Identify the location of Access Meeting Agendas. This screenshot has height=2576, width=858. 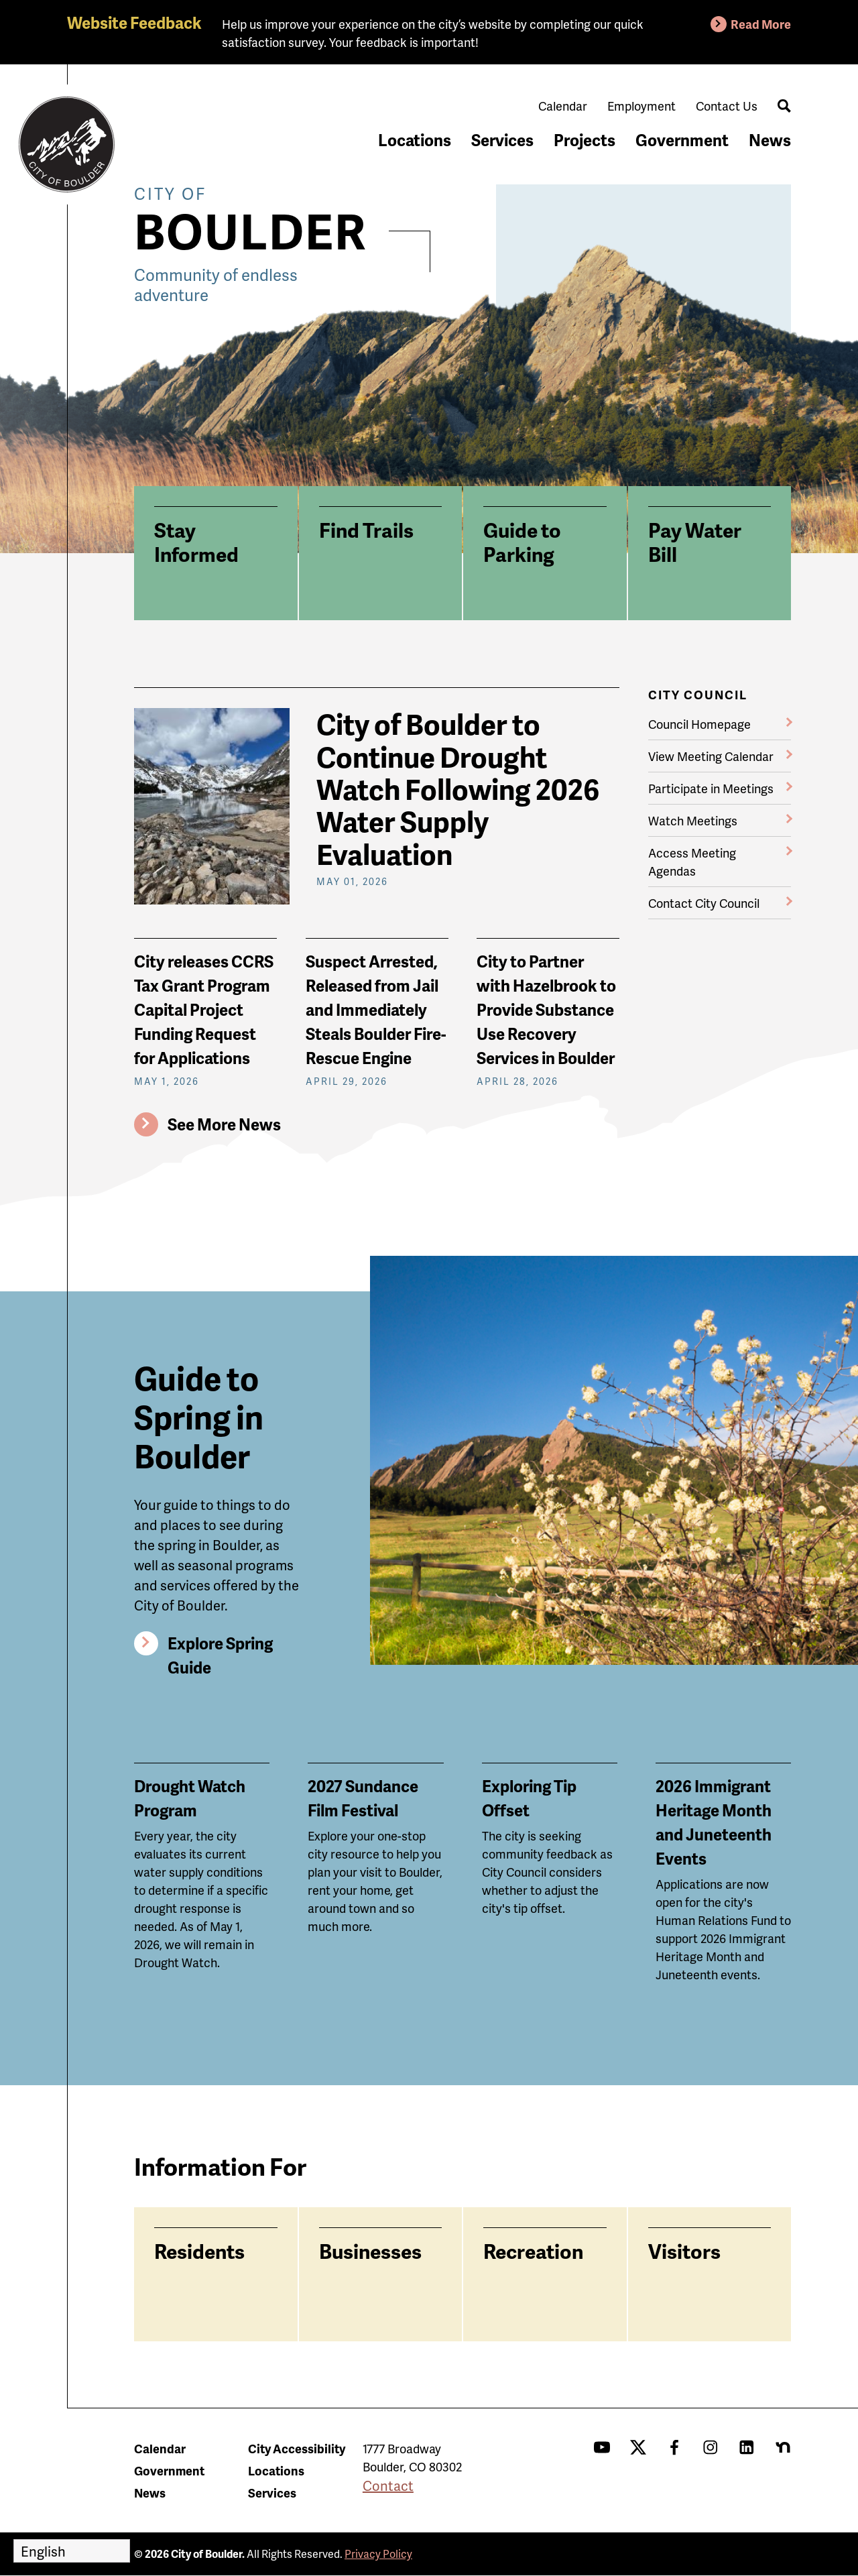
(692, 861).